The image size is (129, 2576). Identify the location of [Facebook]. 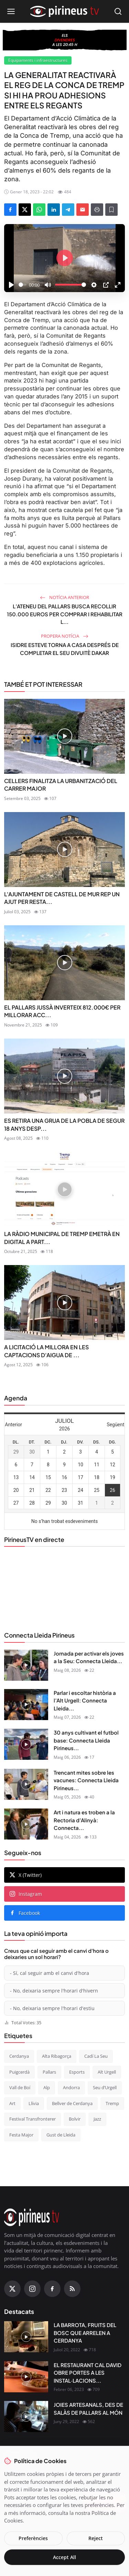
(52, 2288).